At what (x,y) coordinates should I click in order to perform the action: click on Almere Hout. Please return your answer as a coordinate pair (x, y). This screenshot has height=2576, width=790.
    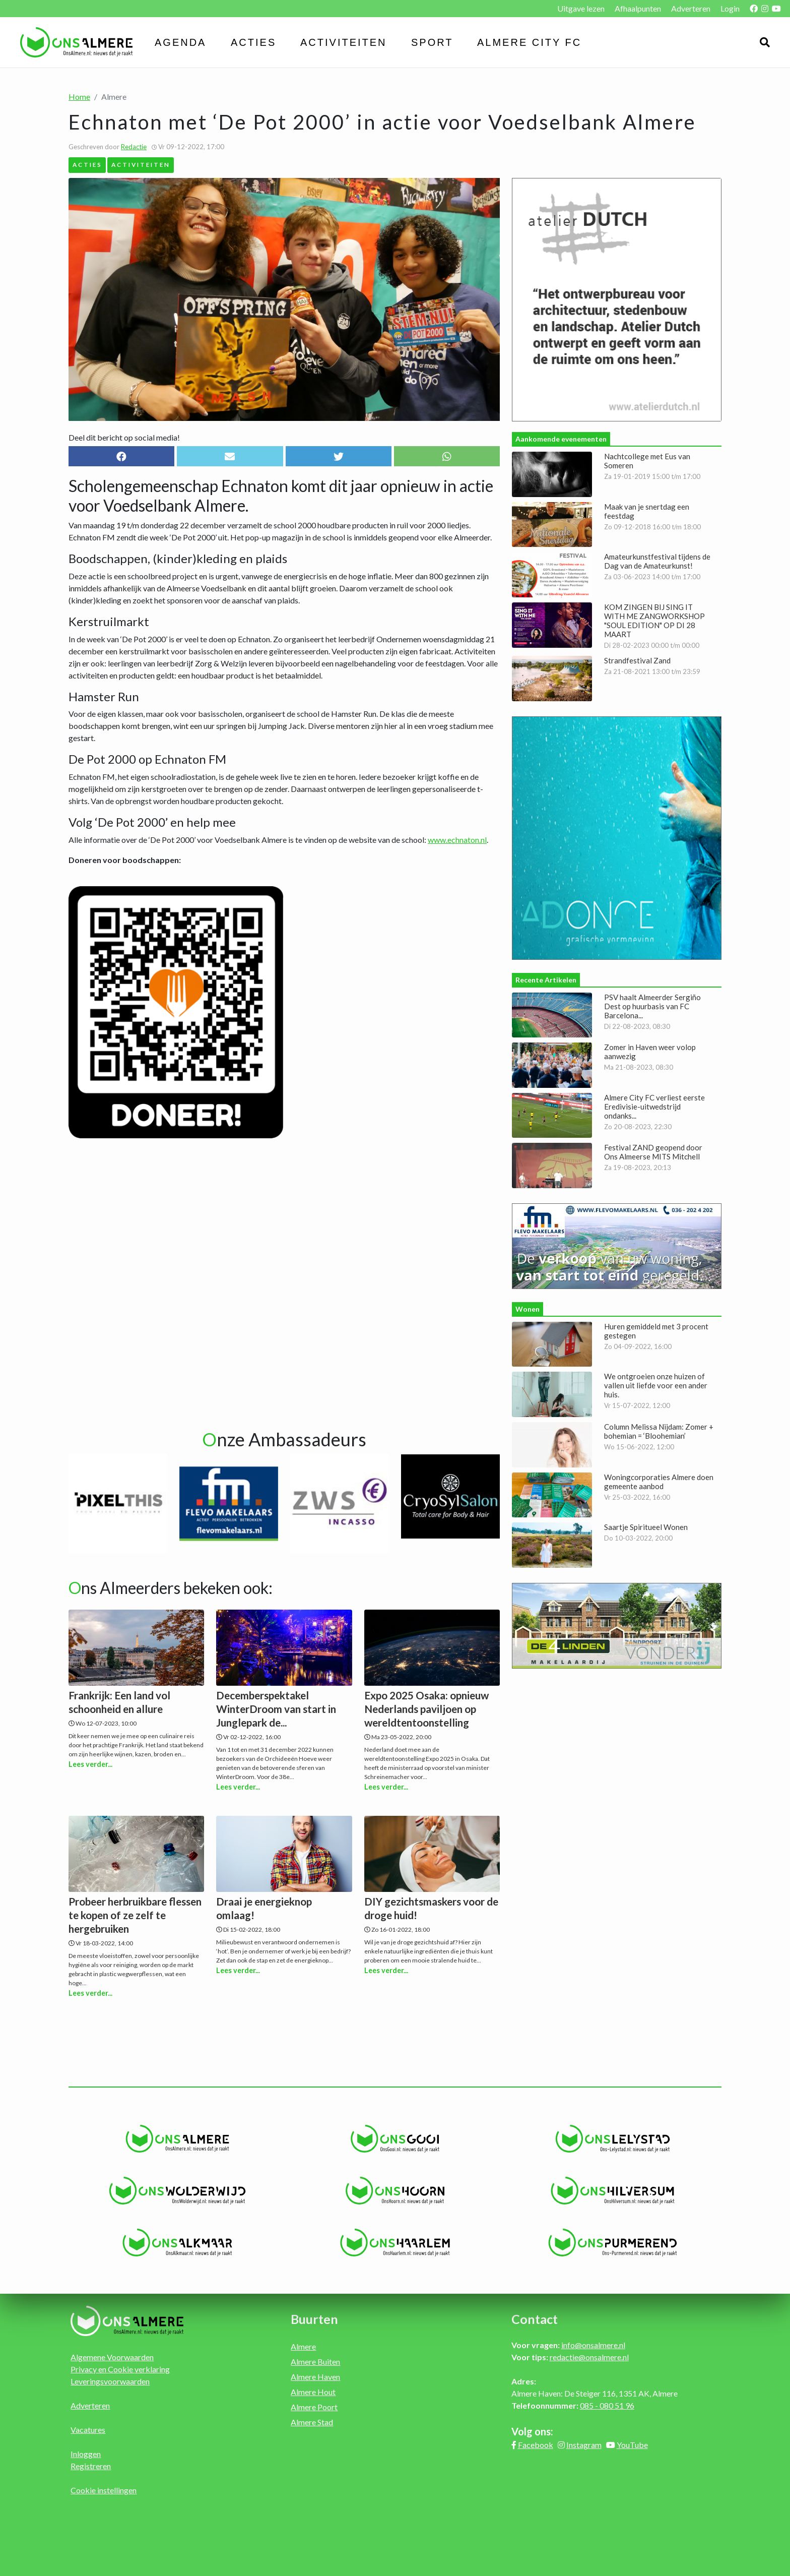
    Looking at the image, I should click on (313, 2392).